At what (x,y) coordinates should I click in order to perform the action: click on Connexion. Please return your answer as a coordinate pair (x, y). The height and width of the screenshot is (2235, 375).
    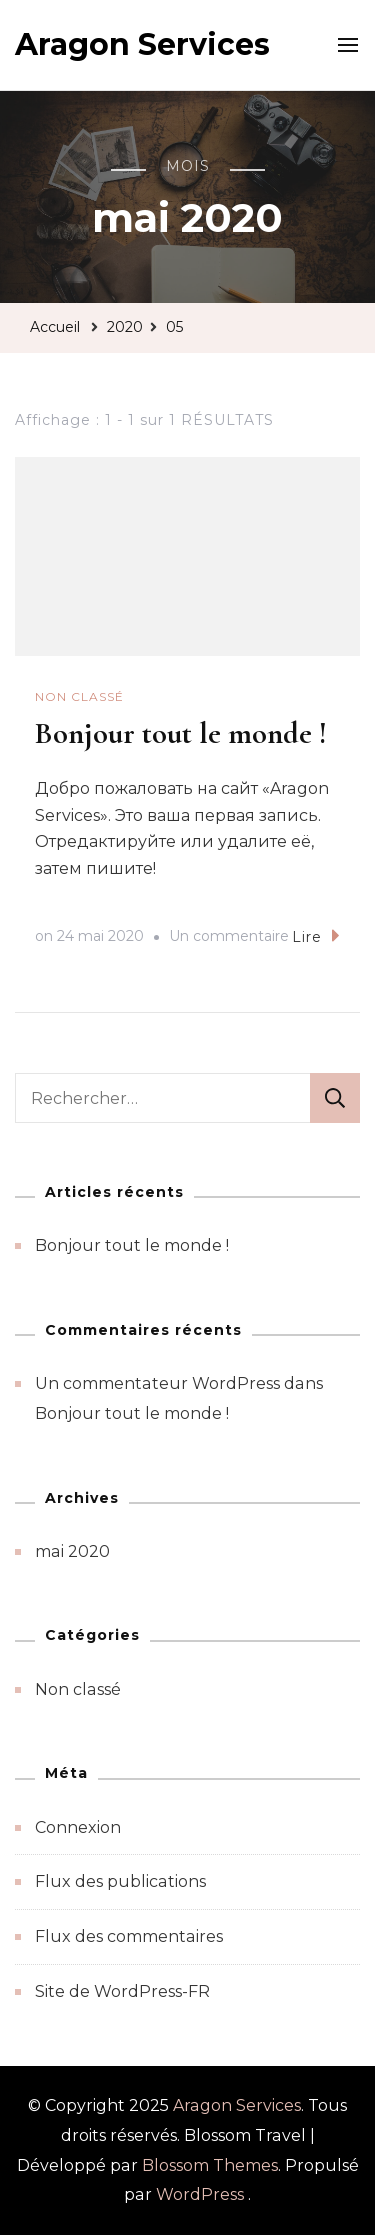
    Looking at the image, I should click on (78, 1827).